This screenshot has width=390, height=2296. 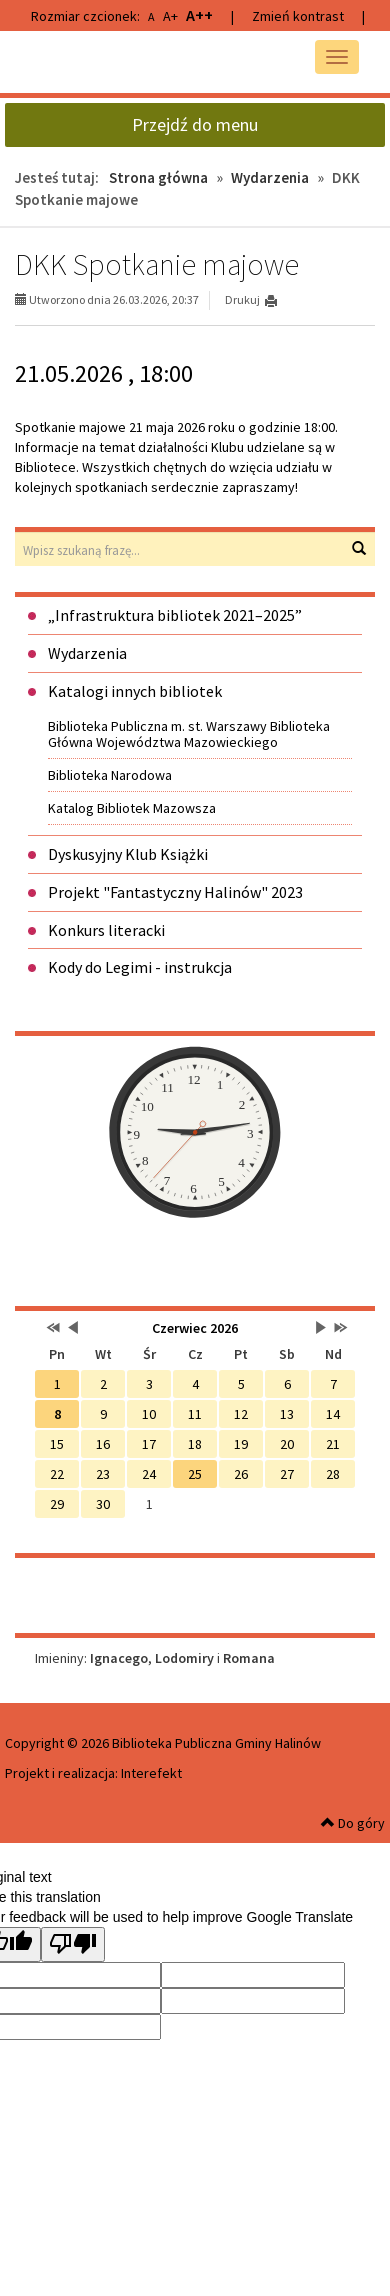 I want to click on Zmień kontrast, so click(x=298, y=16).